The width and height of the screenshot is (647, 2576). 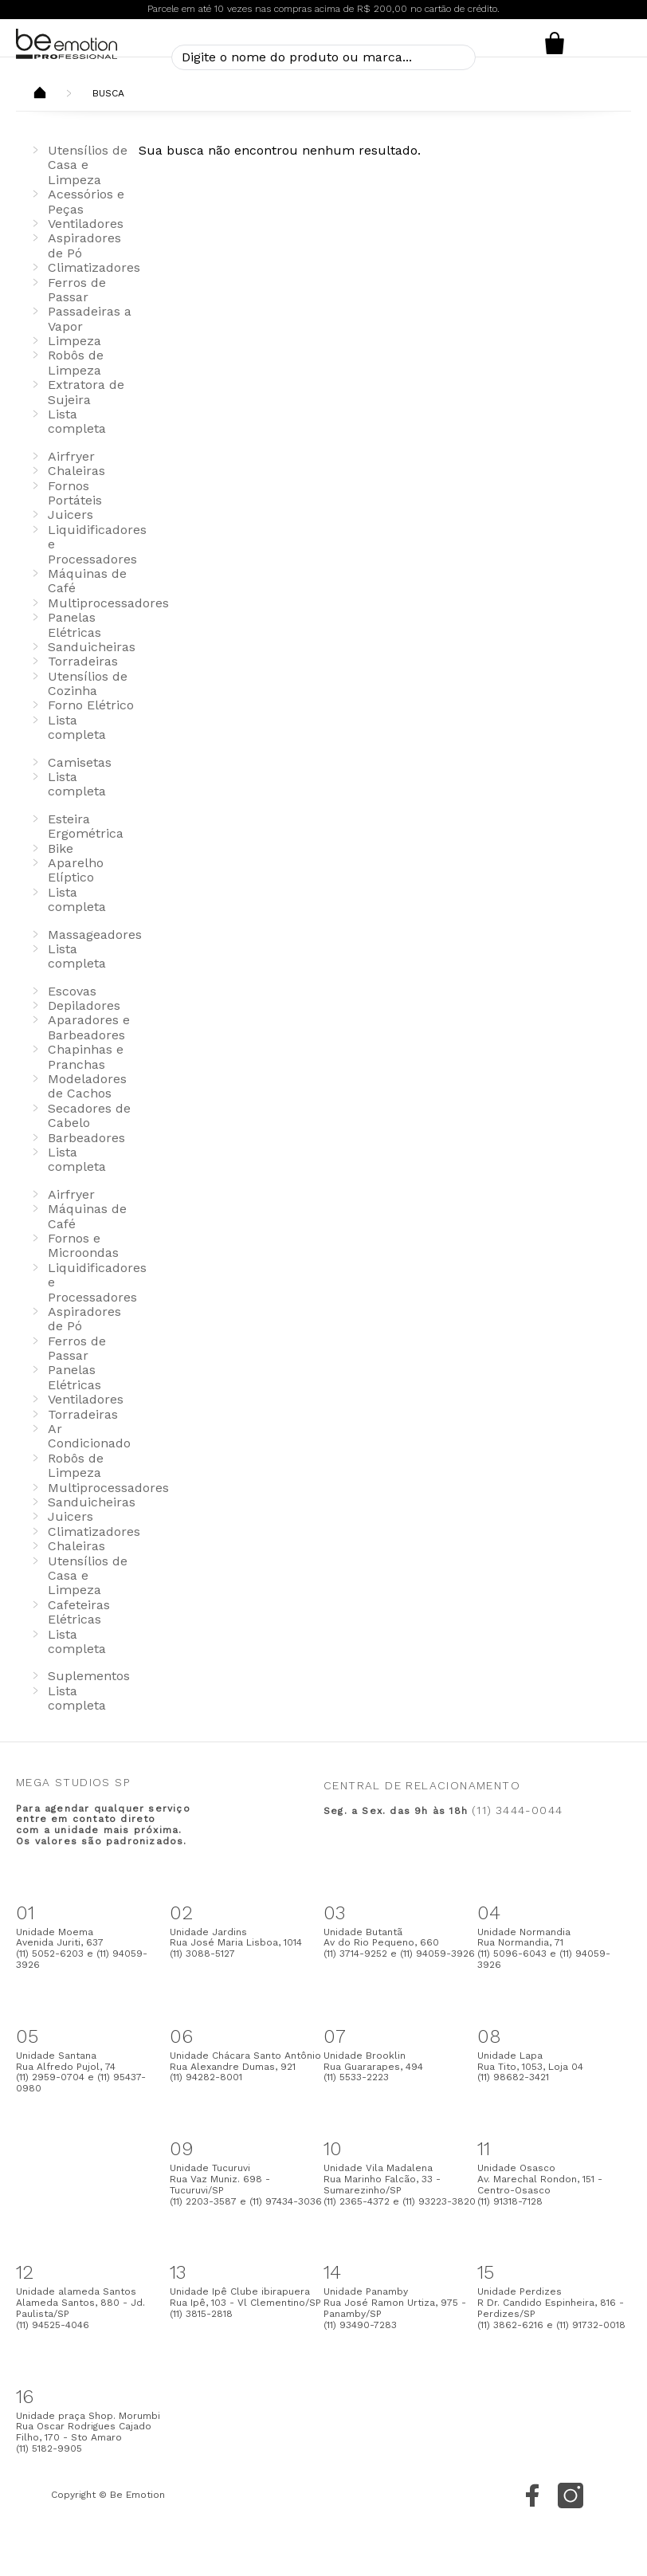 I want to click on Massageadores, so click(x=95, y=934).